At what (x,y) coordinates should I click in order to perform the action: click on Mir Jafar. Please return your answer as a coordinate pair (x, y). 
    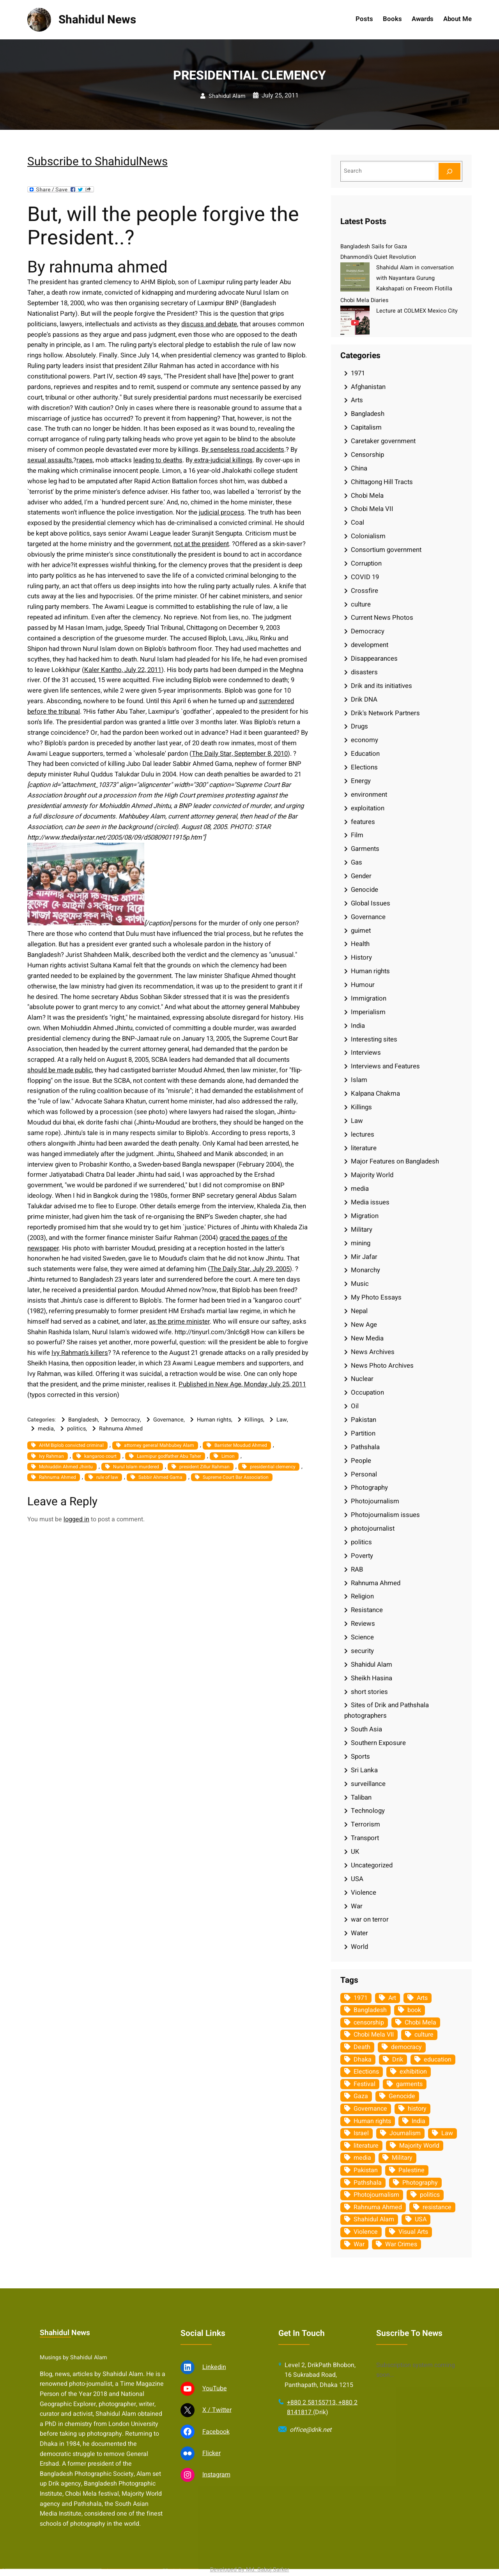
    Looking at the image, I should click on (364, 1257).